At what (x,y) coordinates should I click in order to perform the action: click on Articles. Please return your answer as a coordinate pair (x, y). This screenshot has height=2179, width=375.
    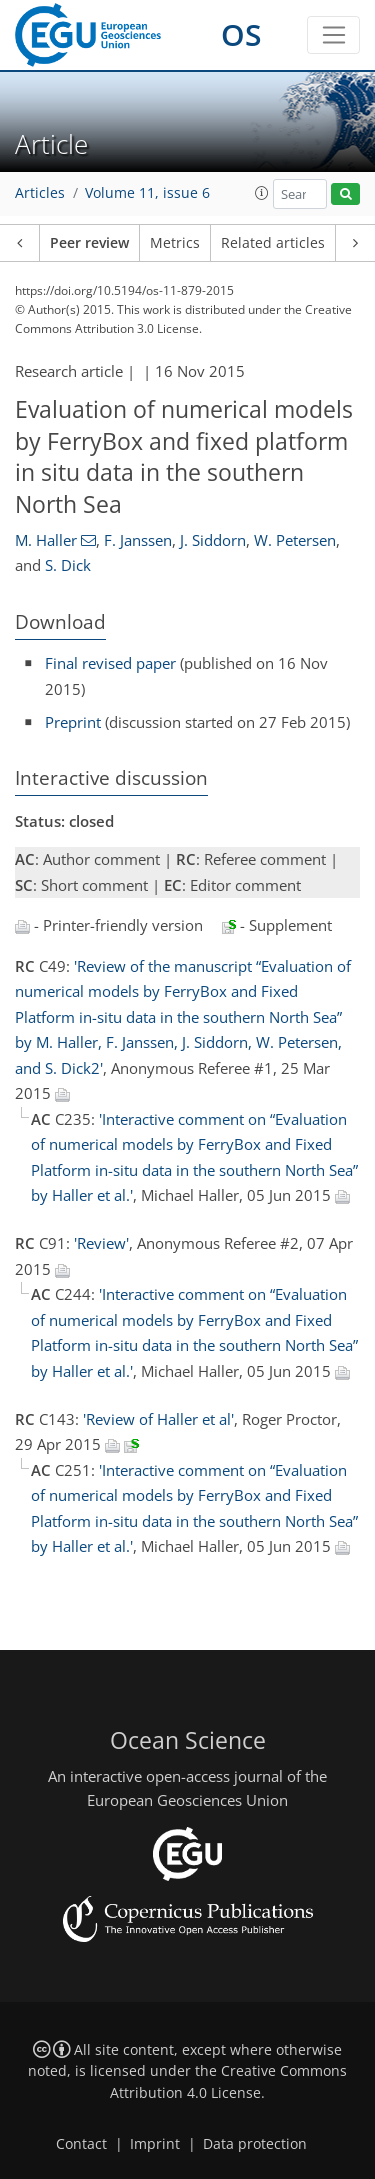
    Looking at the image, I should click on (40, 193).